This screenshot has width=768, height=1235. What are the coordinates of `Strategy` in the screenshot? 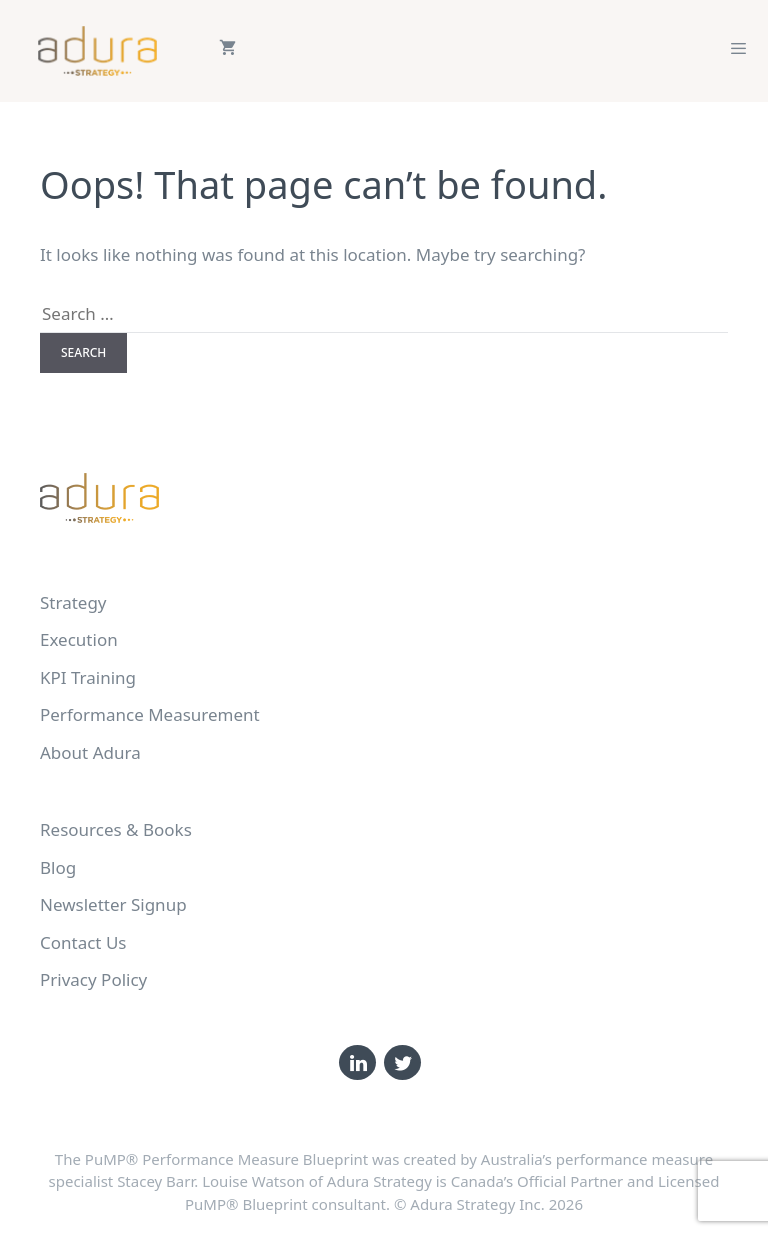 It's located at (73, 602).